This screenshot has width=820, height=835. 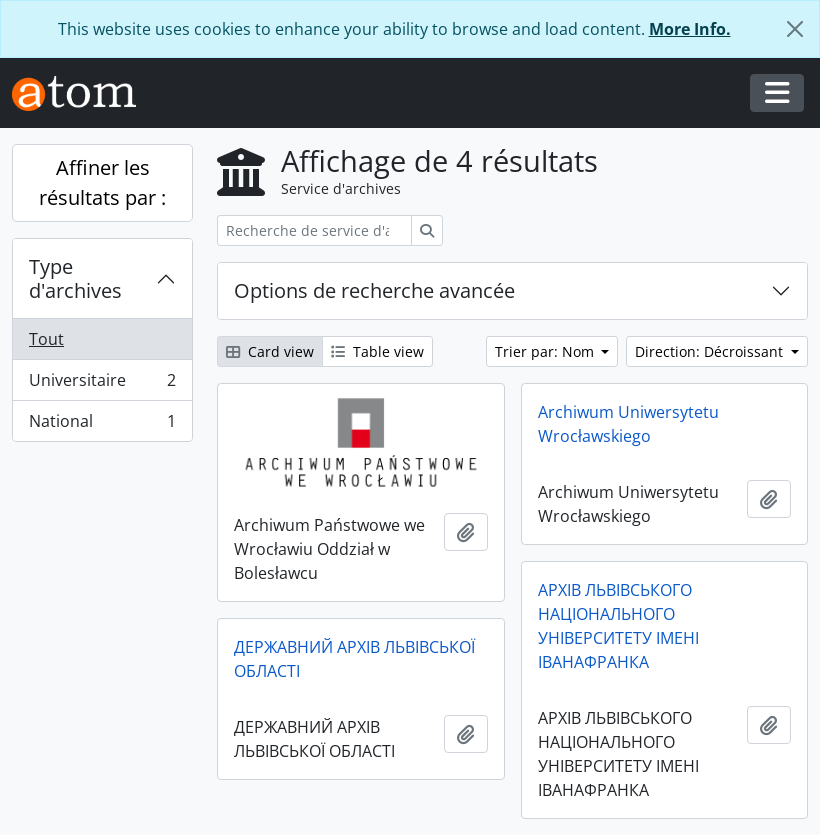 I want to click on Trier par: Nom, so click(x=546, y=351).